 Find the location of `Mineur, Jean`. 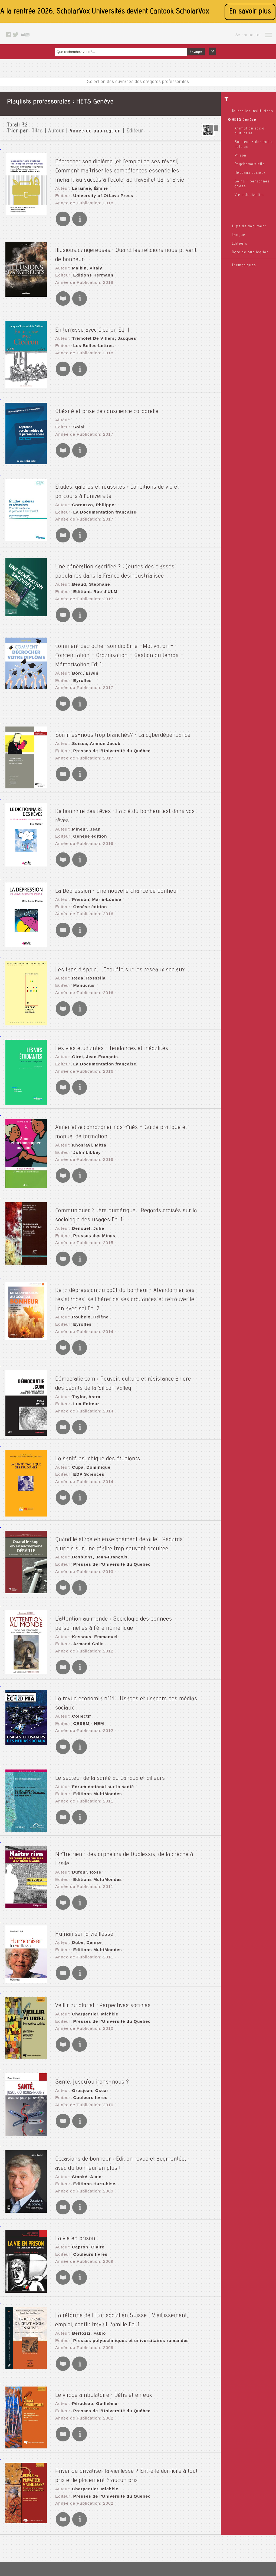

Mineur, Jean is located at coordinates (84, 774).